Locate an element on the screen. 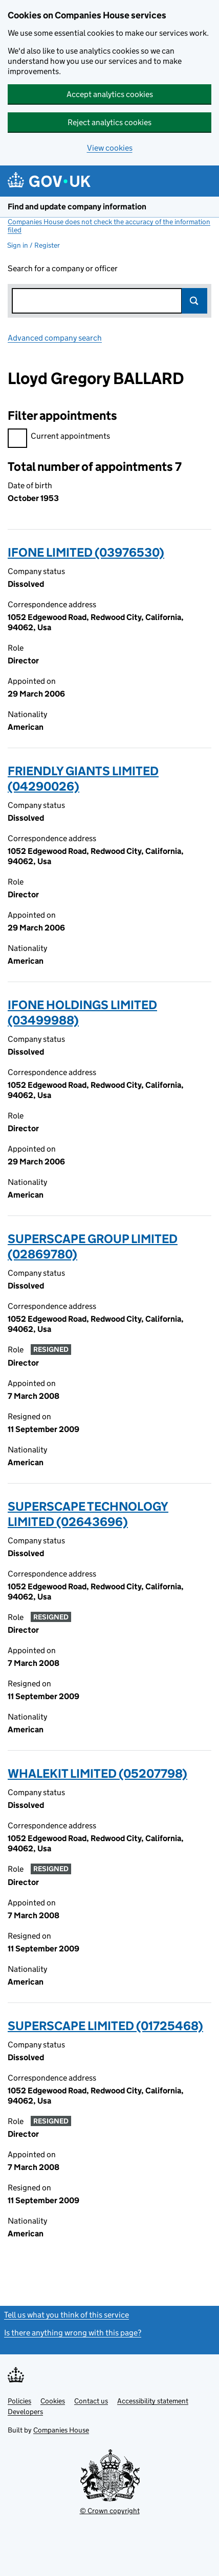 This screenshot has width=219, height=2576. IFONE LIMITED (03976530) is located at coordinates (86, 552).